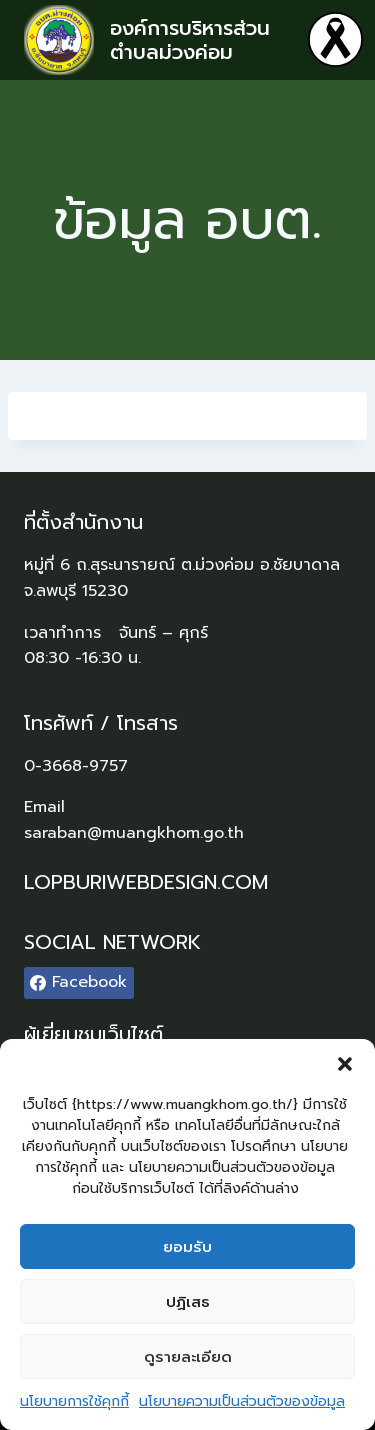  What do you see at coordinates (188, 1357) in the screenshot?
I see `ดูรายละเอียด` at bounding box center [188, 1357].